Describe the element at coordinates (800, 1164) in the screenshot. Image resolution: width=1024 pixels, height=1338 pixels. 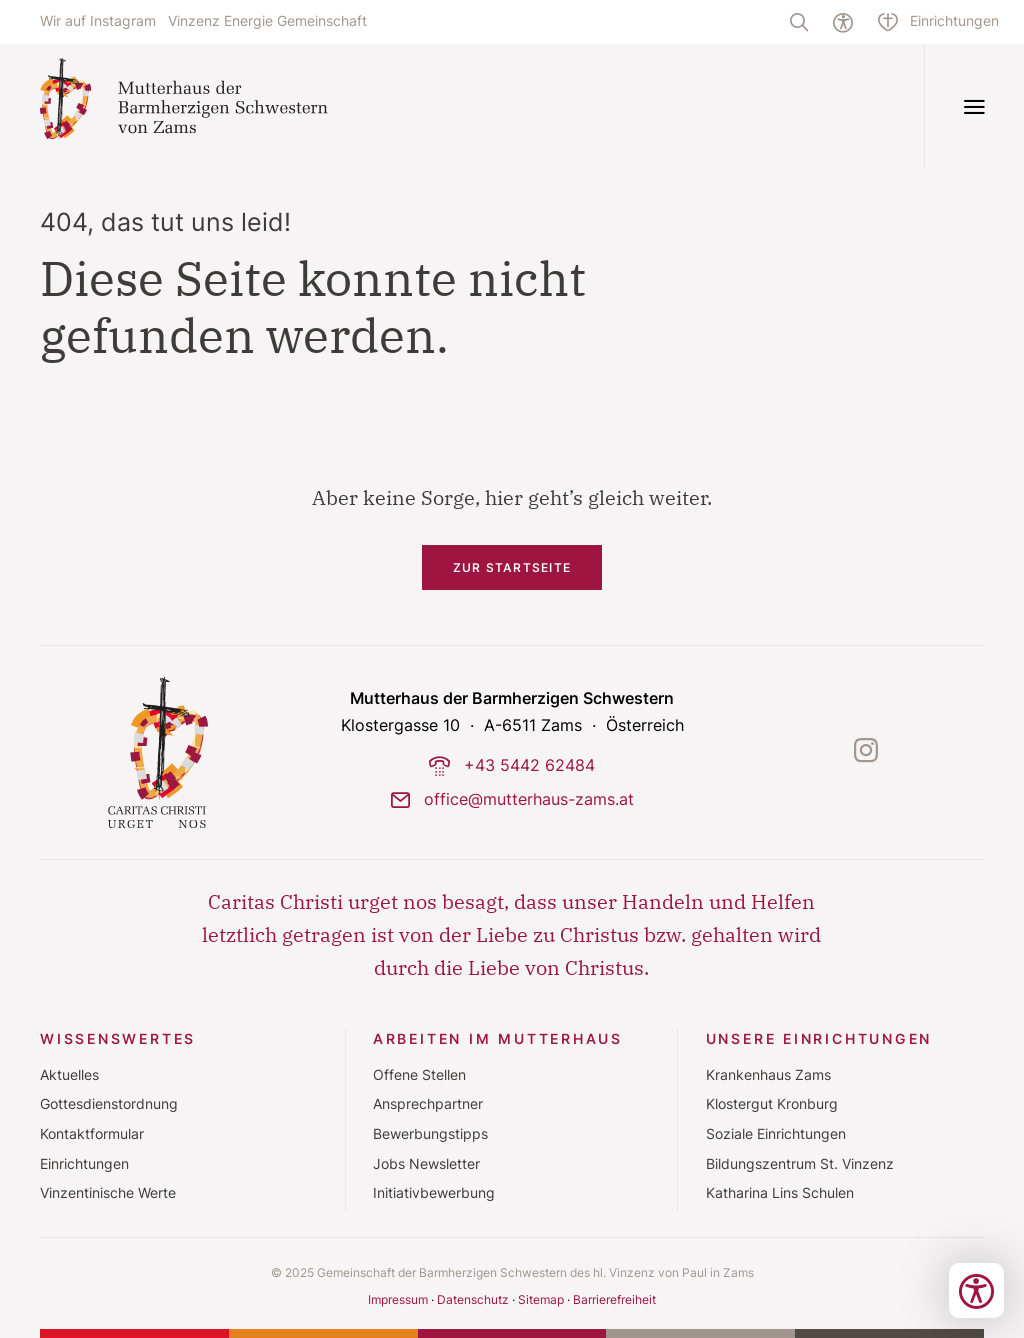
I see `Bildungszentrum St. Vinzenz` at that location.